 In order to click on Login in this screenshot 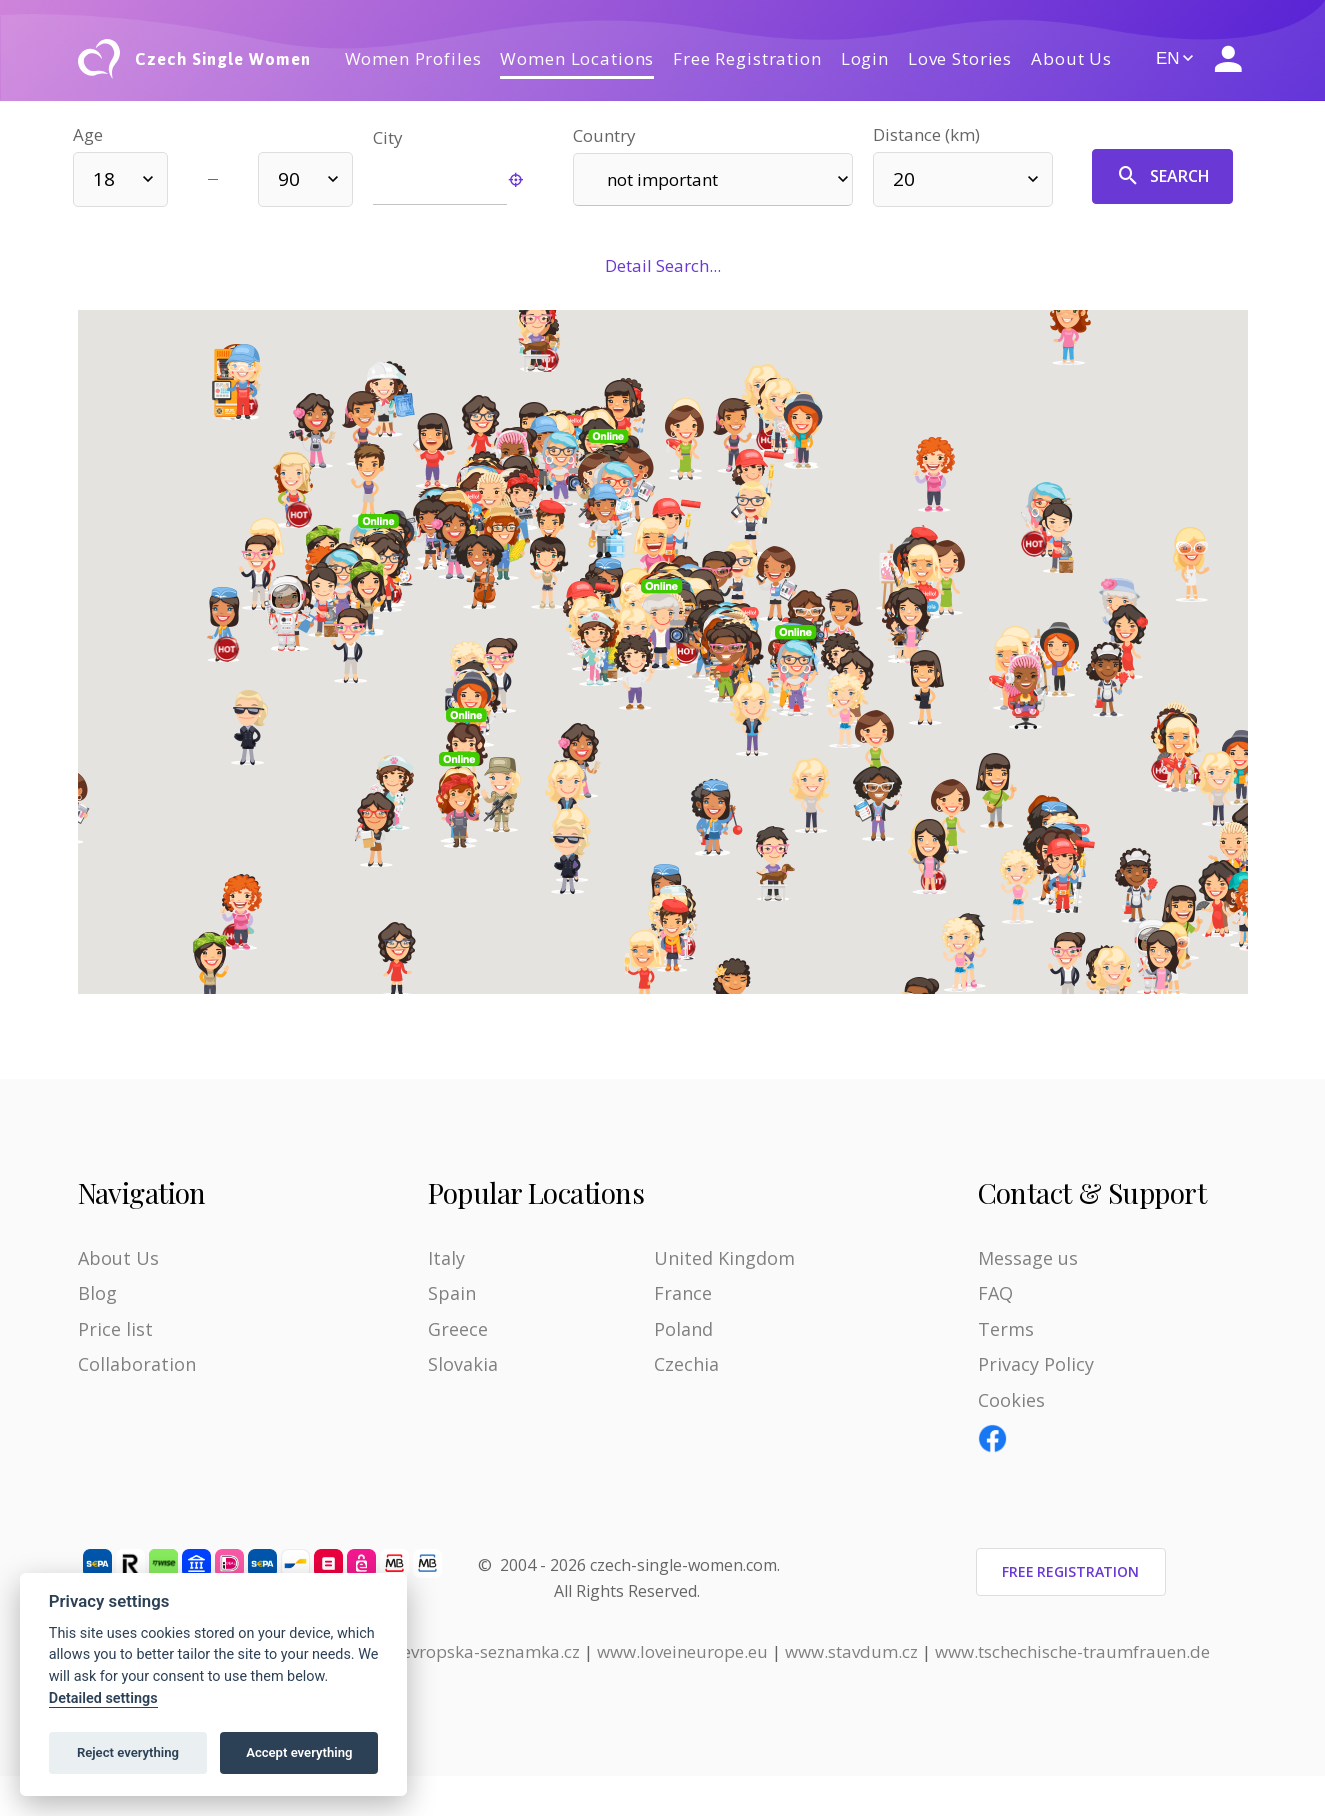, I will do `click(865, 58)`.